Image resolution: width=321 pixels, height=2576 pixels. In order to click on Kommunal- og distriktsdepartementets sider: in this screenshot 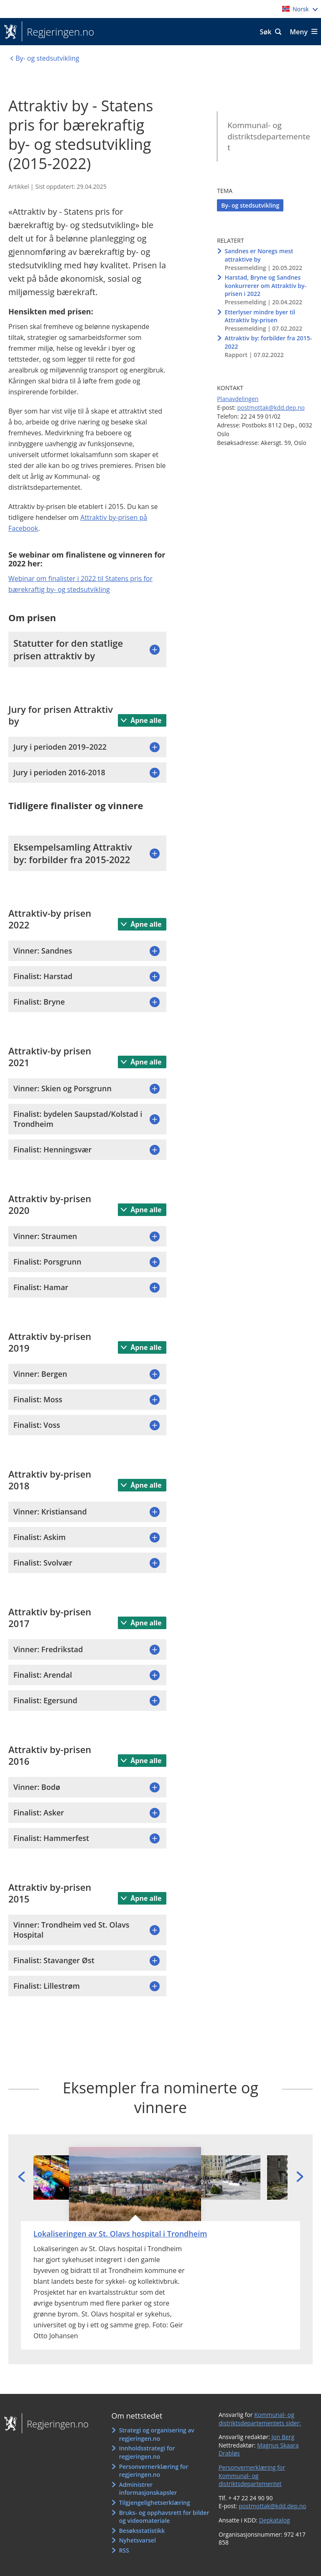, I will do `click(260, 2419)`.